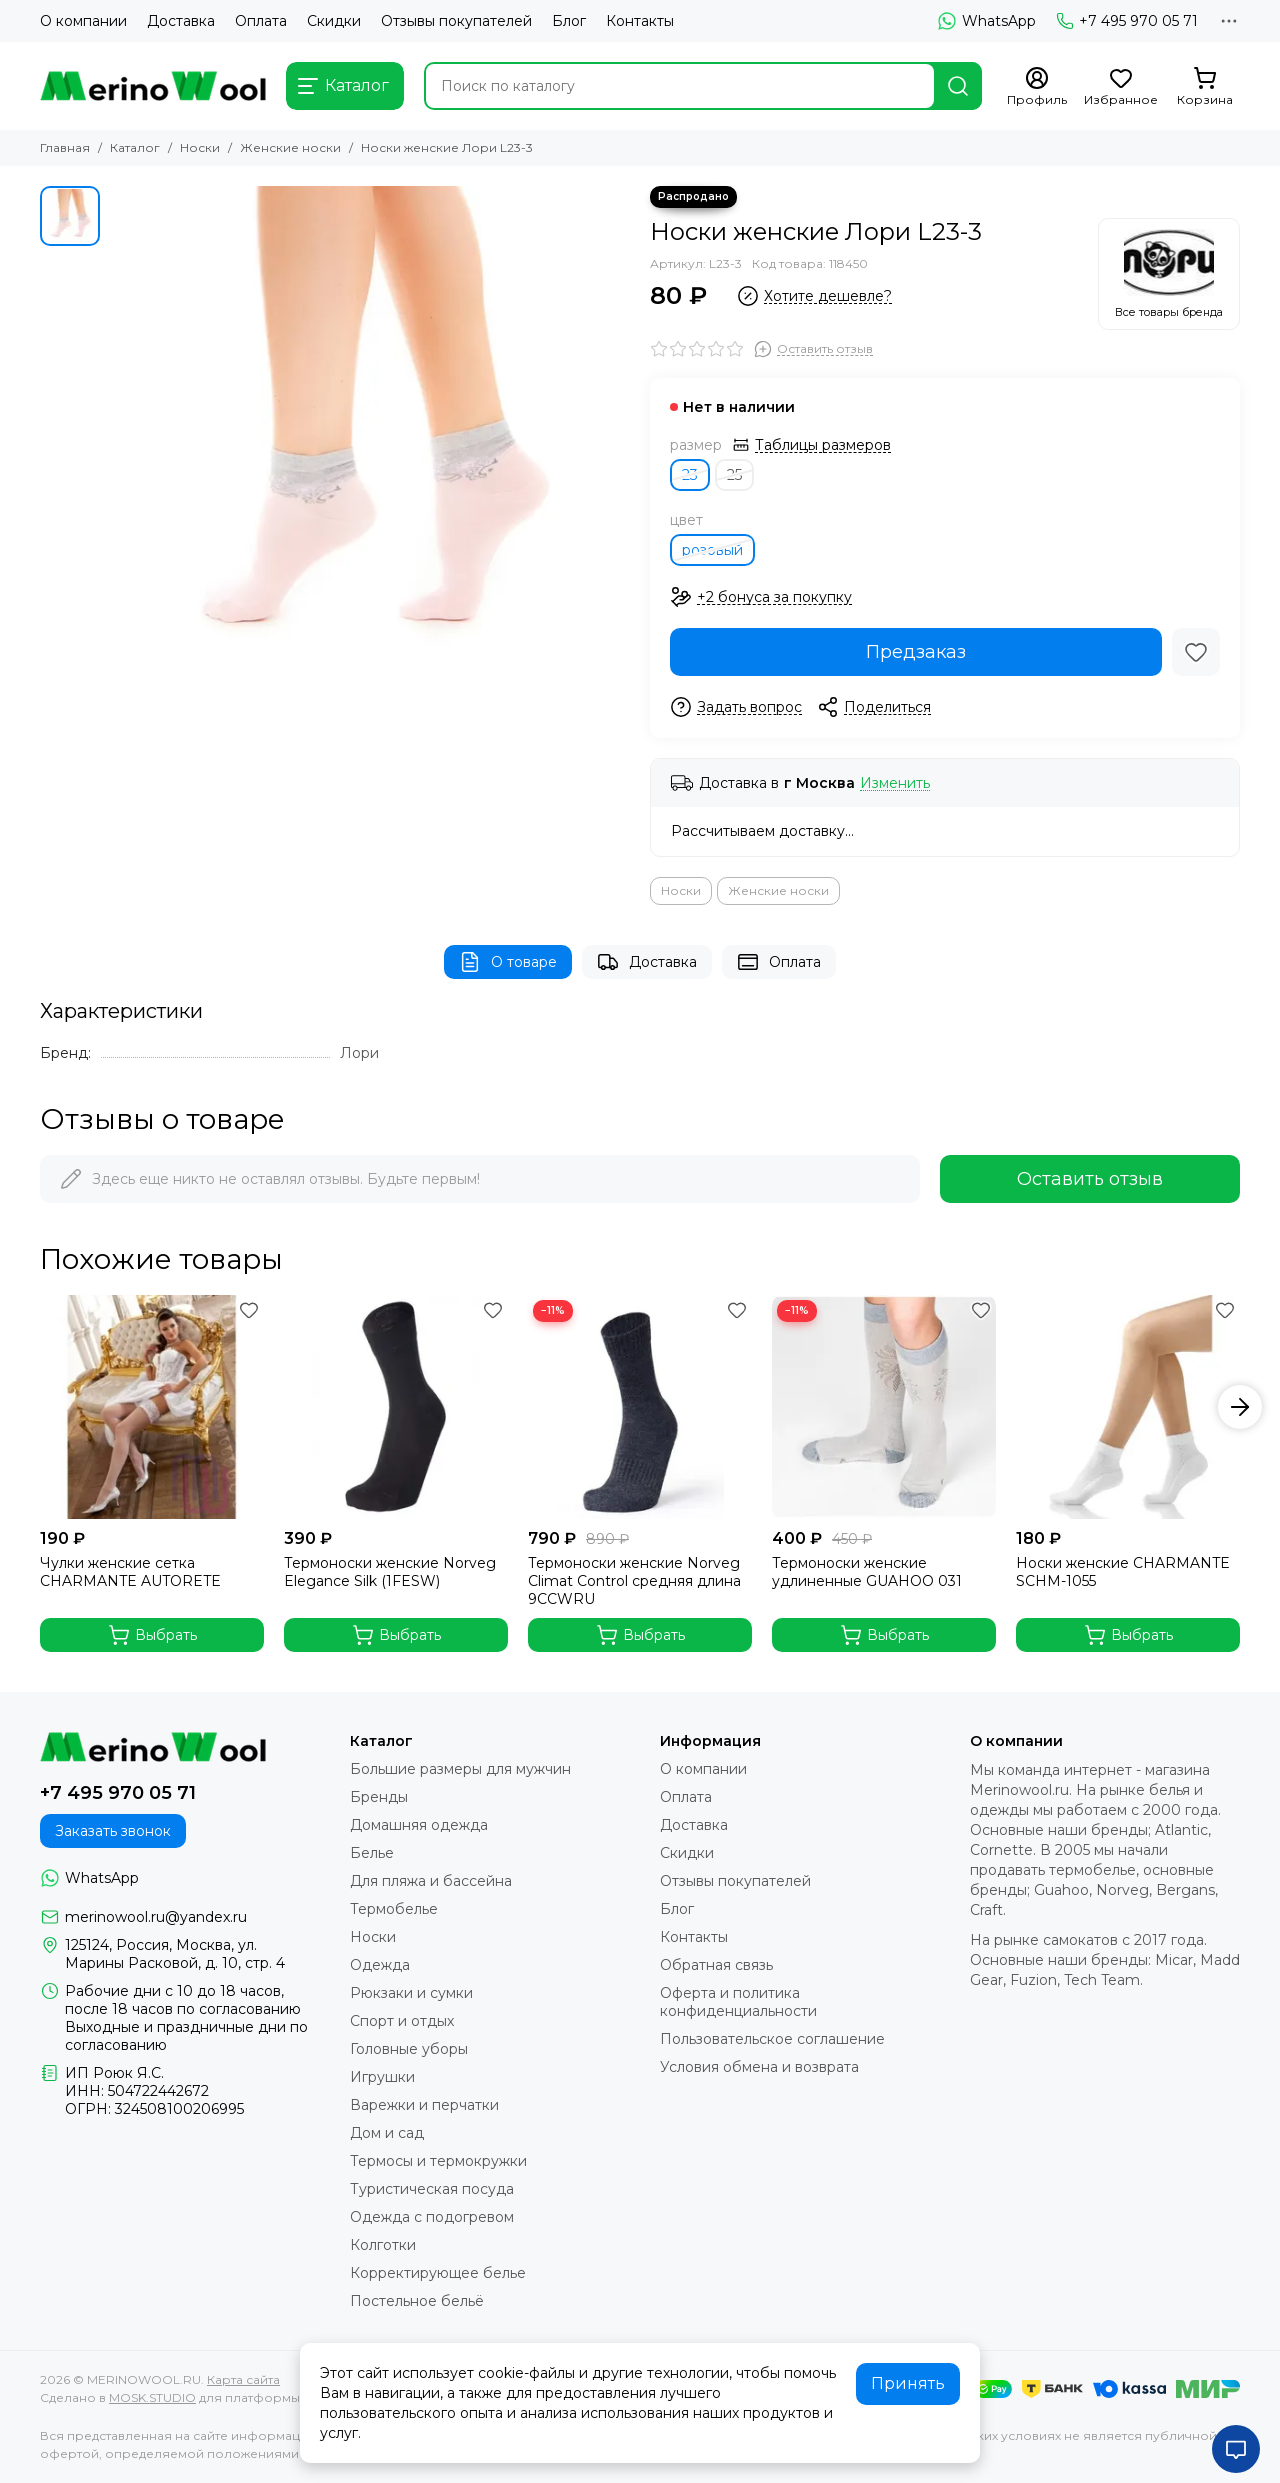 The image size is (1280, 2483). Describe the element at coordinates (460, 1769) in the screenshot. I see `Большие размеры для мужчин` at that location.